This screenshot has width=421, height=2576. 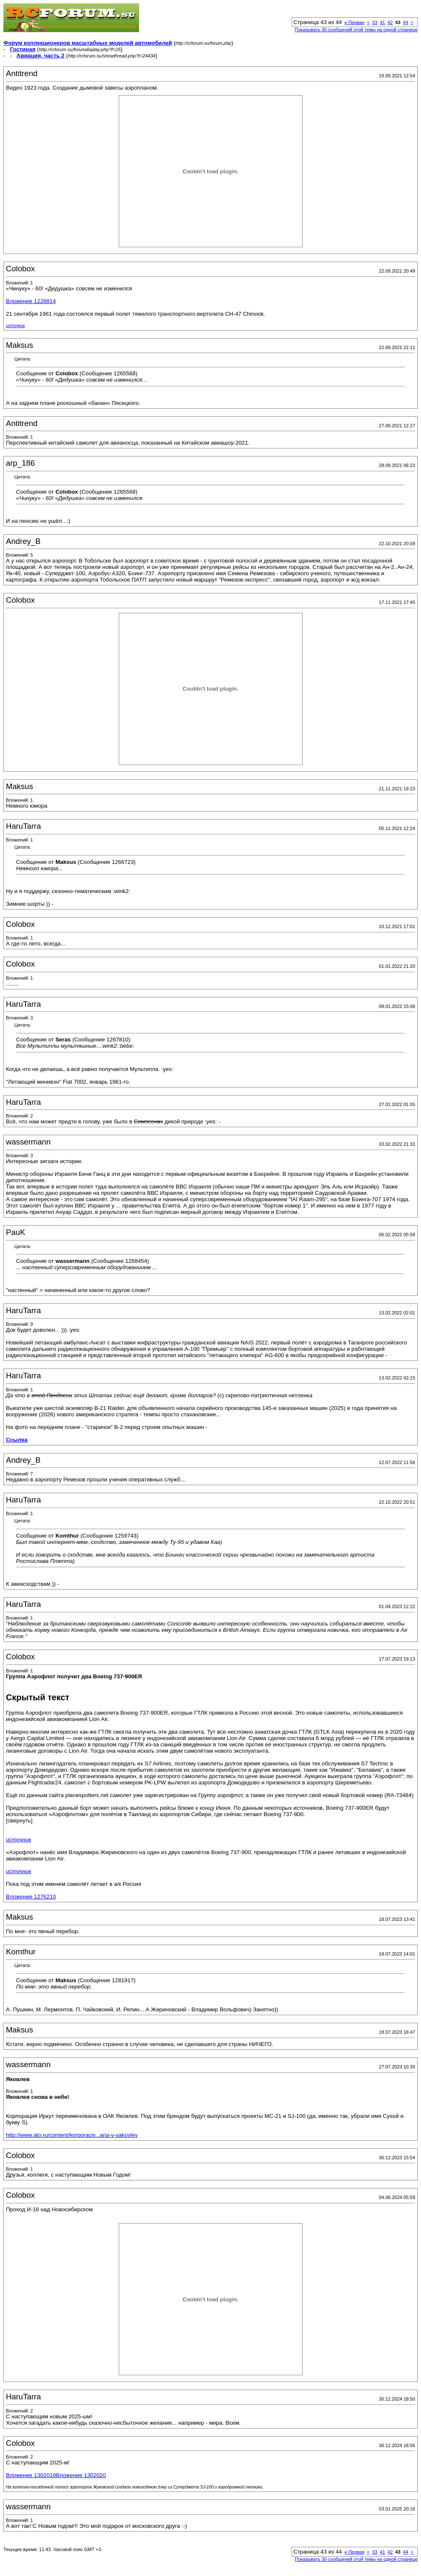 I want to click on 33, so click(x=374, y=22).